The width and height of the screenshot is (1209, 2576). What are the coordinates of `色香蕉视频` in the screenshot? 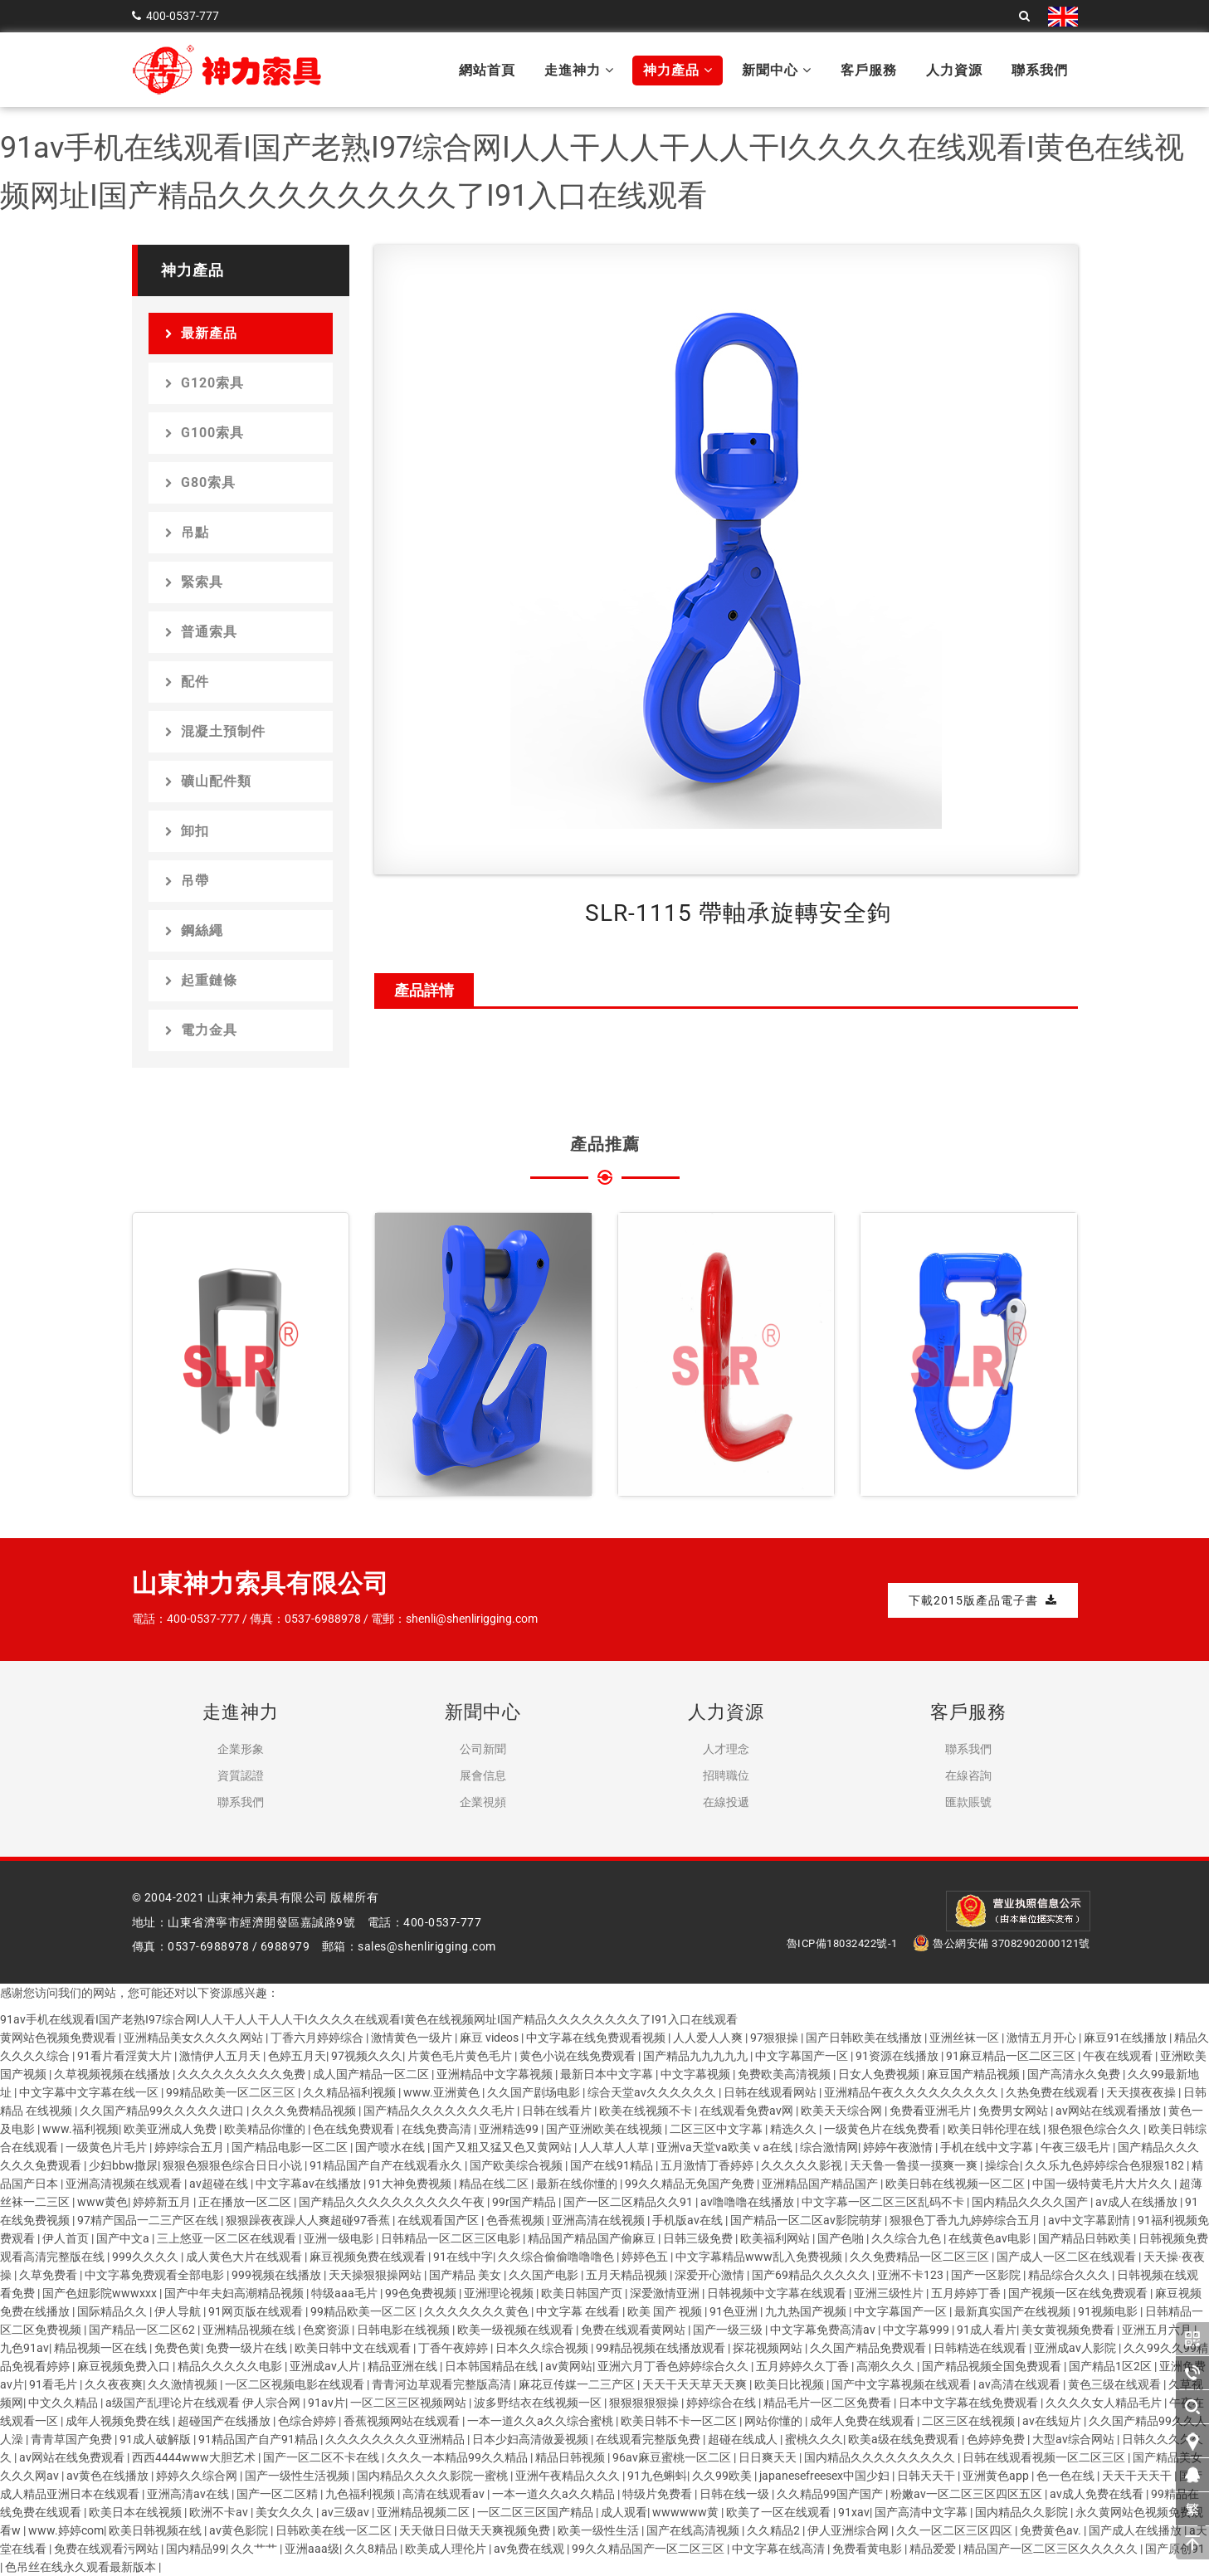 It's located at (516, 2220).